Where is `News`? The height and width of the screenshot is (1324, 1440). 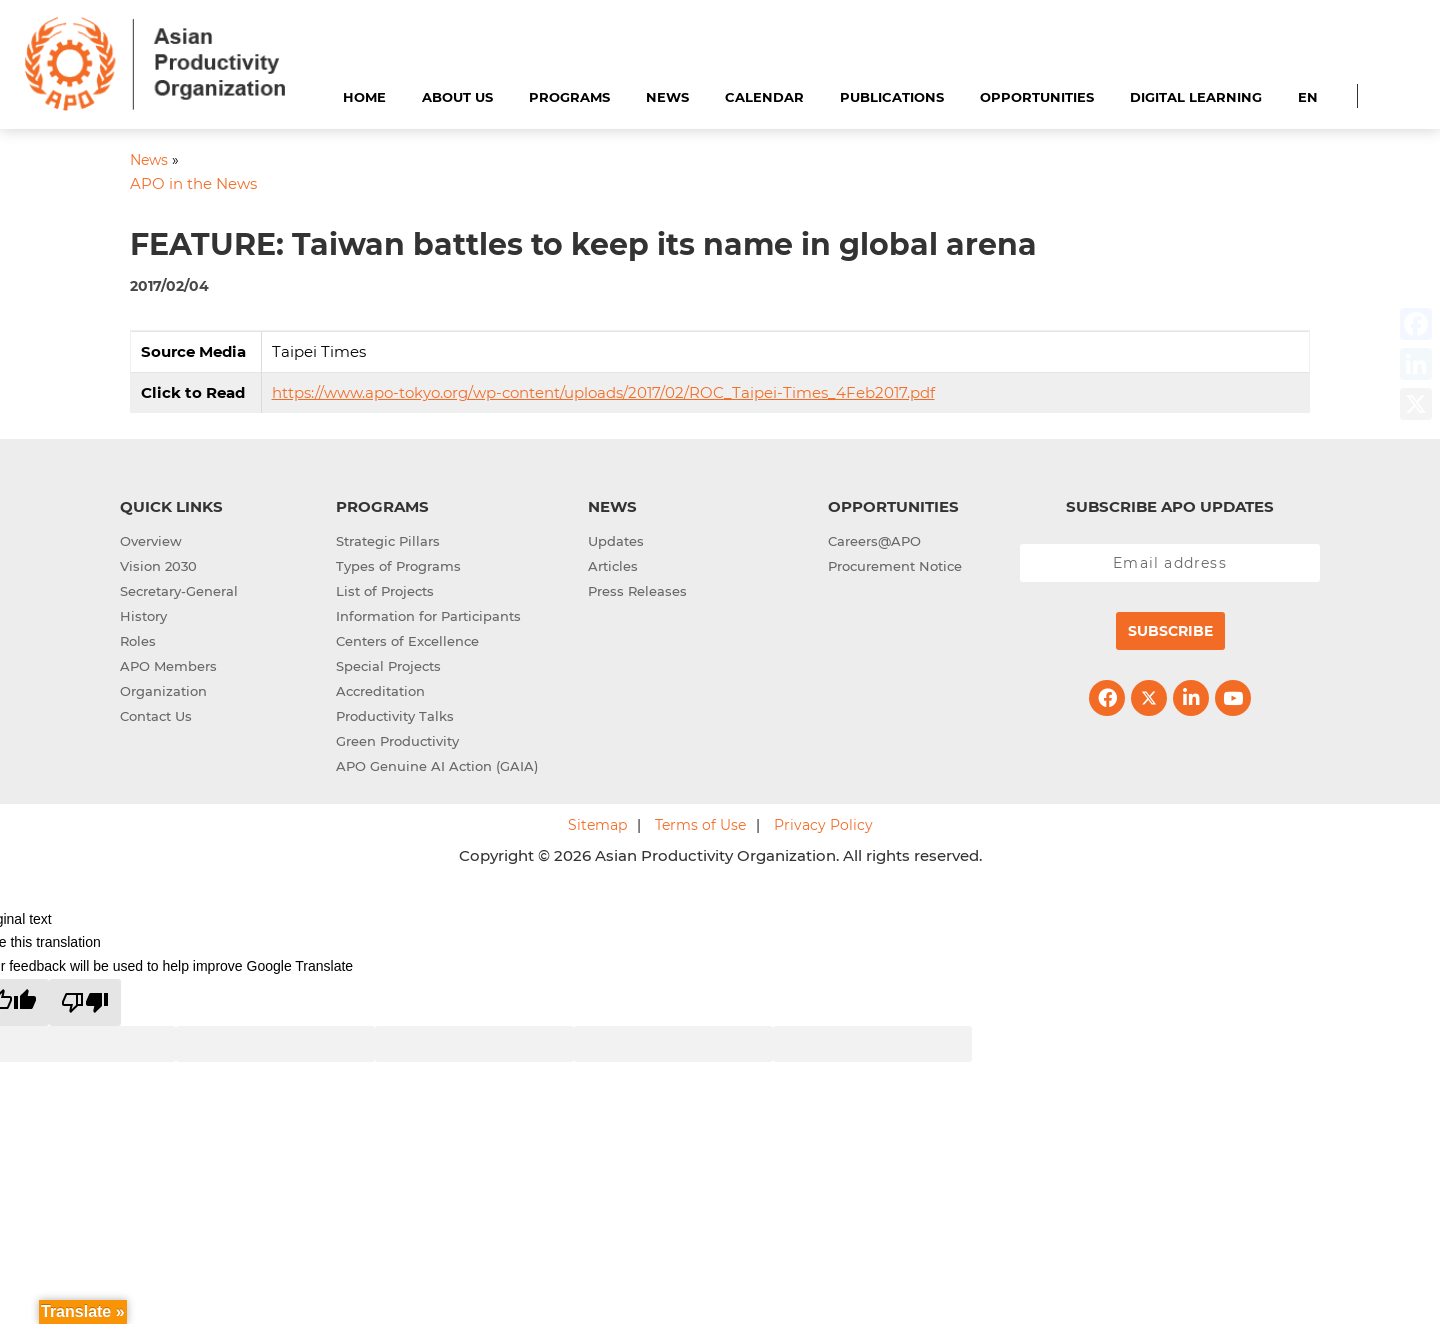
News is located at coordinates (667, 97).